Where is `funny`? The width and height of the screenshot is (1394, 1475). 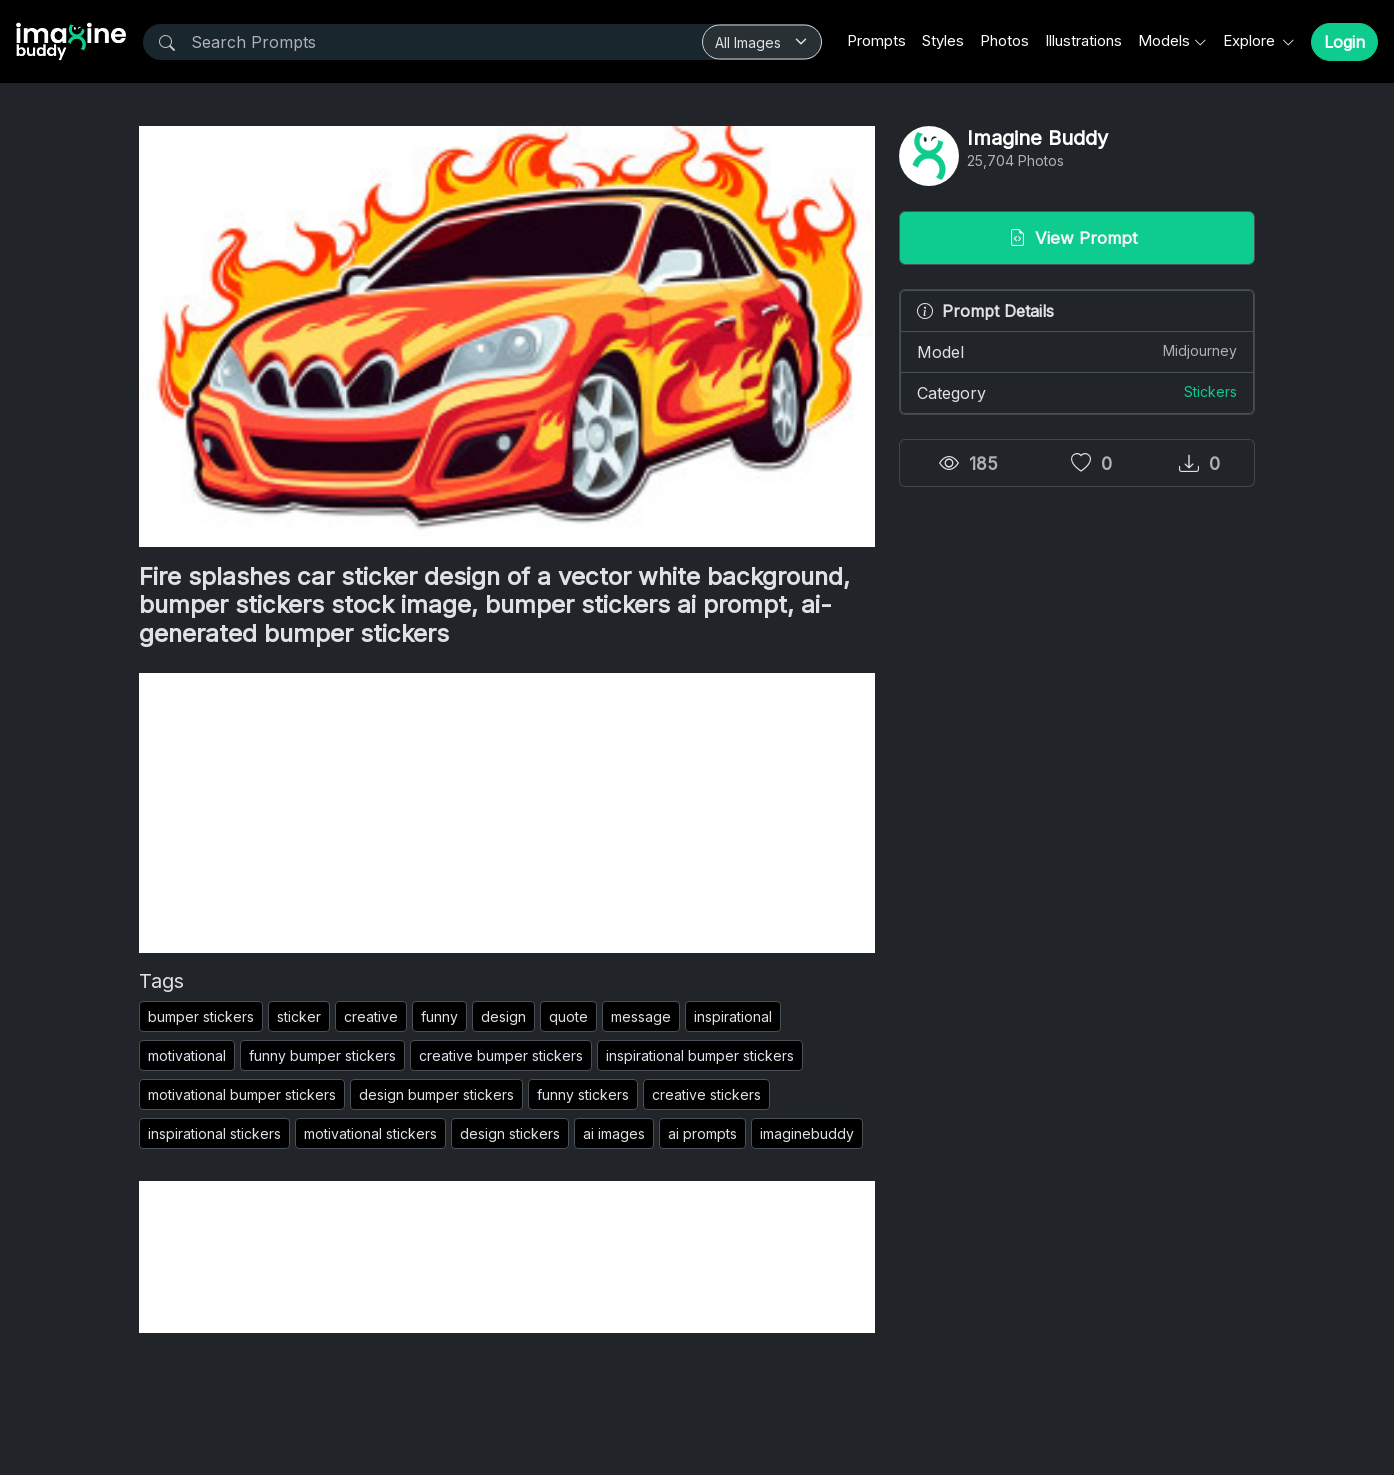 funny is located at coordinates (439, 1016).